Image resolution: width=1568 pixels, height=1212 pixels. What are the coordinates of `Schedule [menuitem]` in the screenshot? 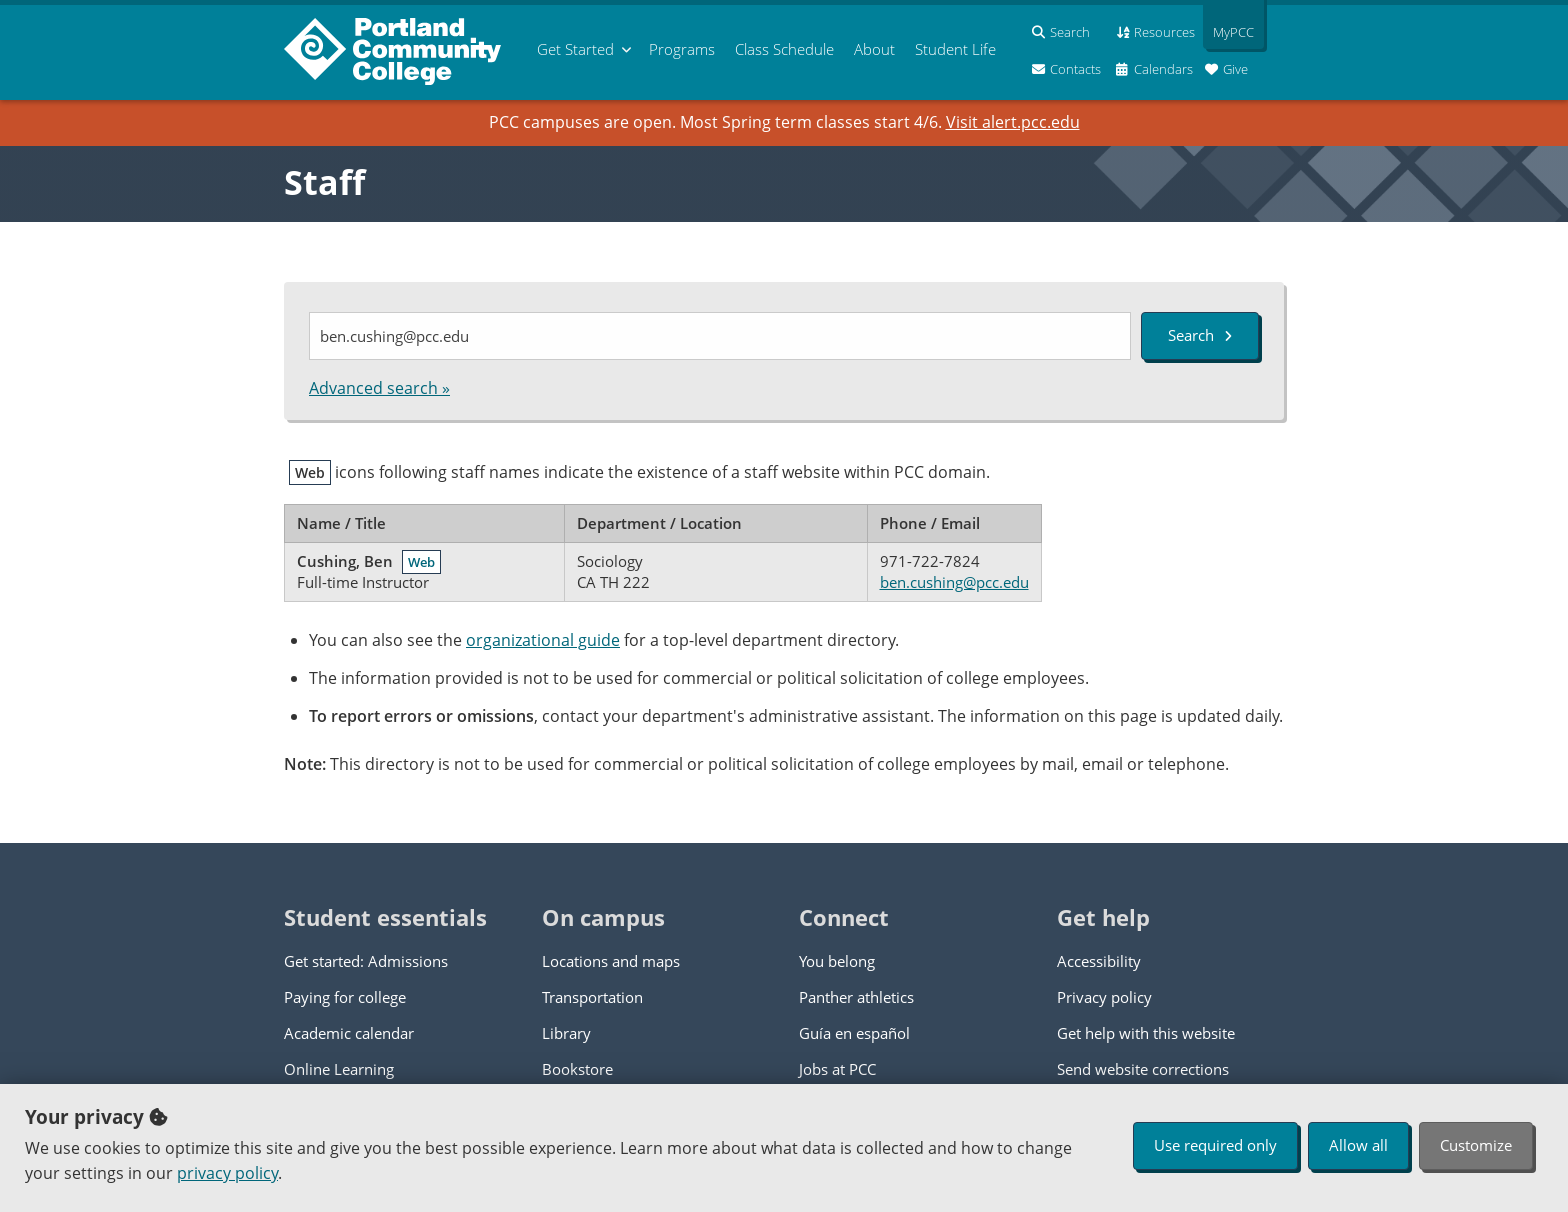 It's located at (784, 49).